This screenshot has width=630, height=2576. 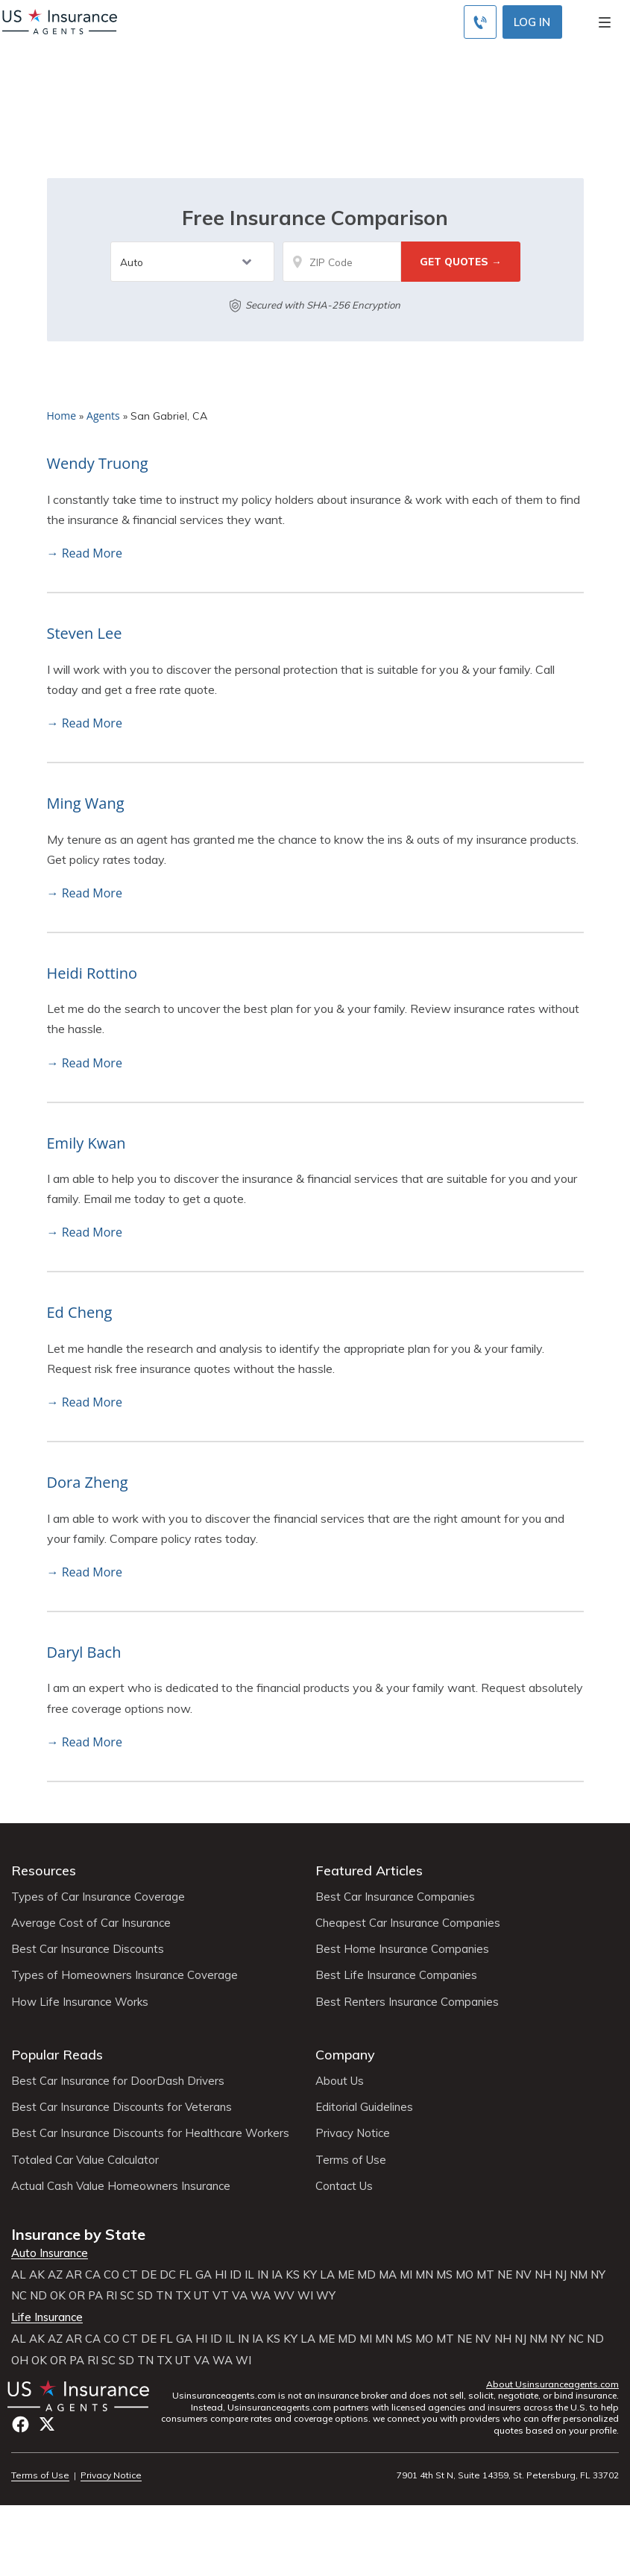 I want to click on Actual Cash Value Homeowners Insurance, so click(x=120, y=2186).